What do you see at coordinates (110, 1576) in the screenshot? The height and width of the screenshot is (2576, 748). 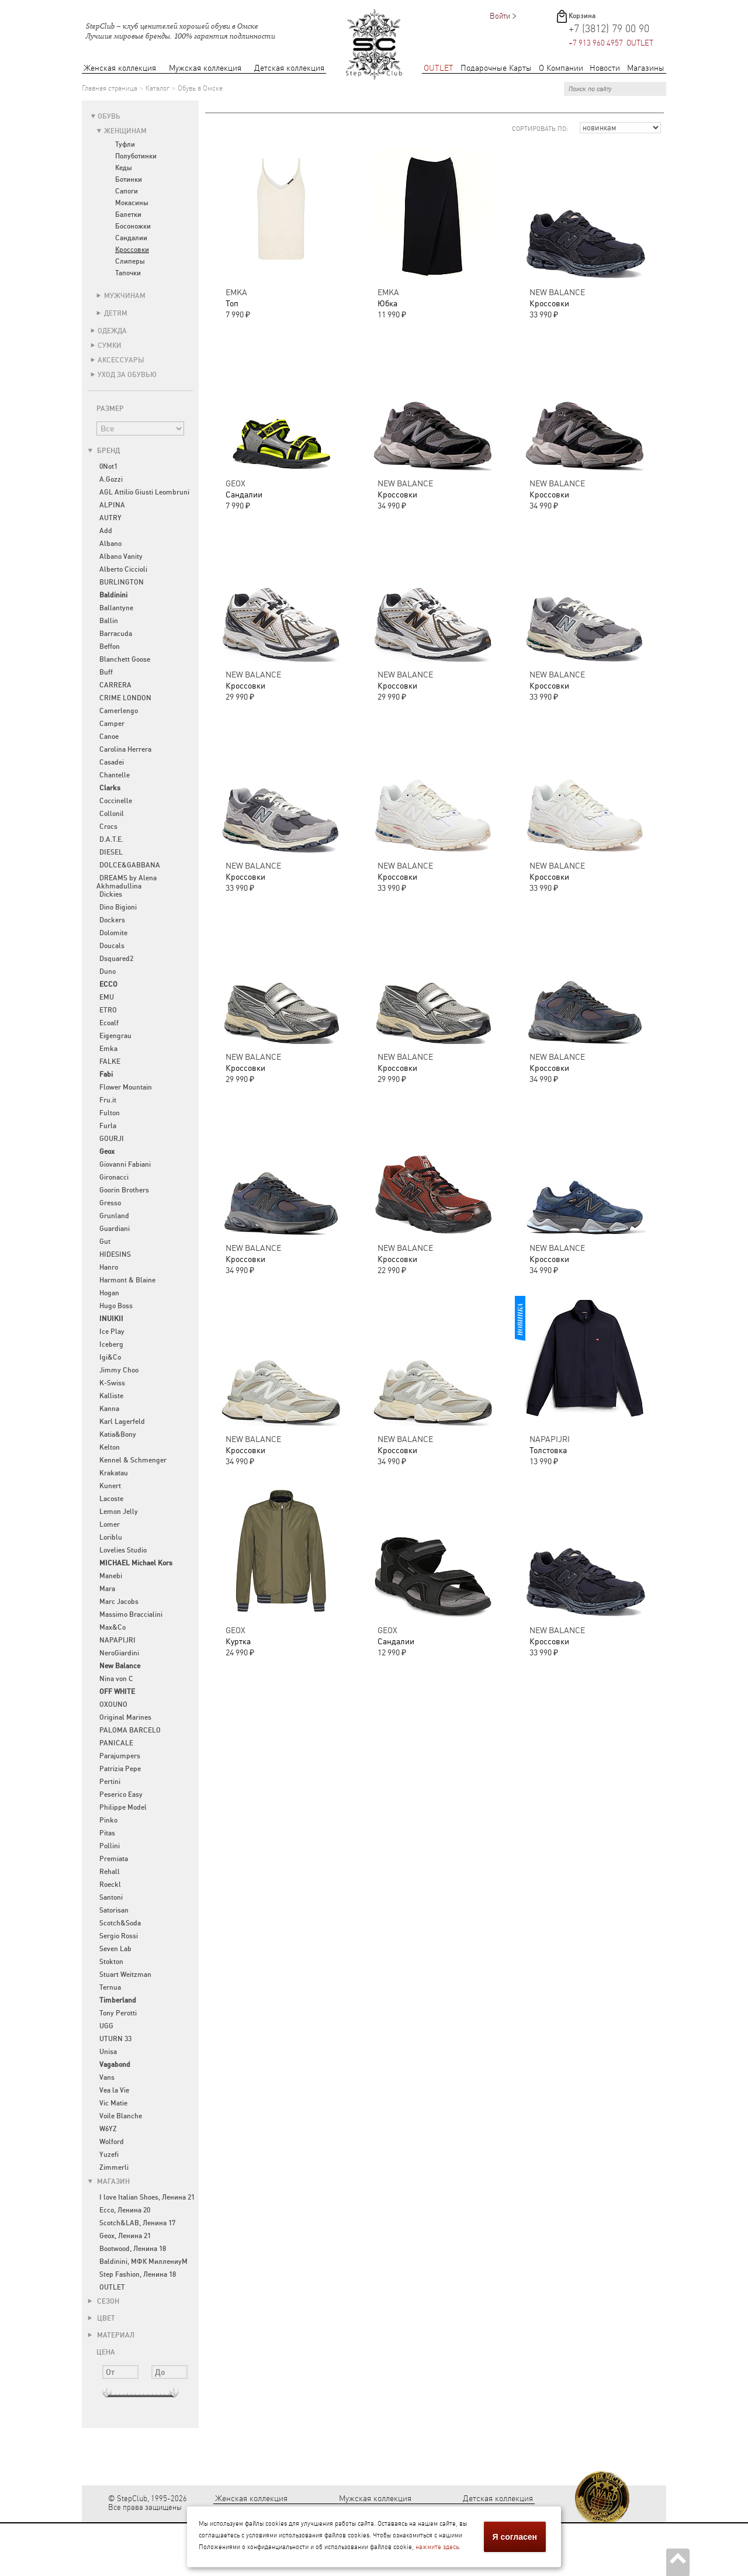 I see `Manebi` at bounding box center [110, 1576].